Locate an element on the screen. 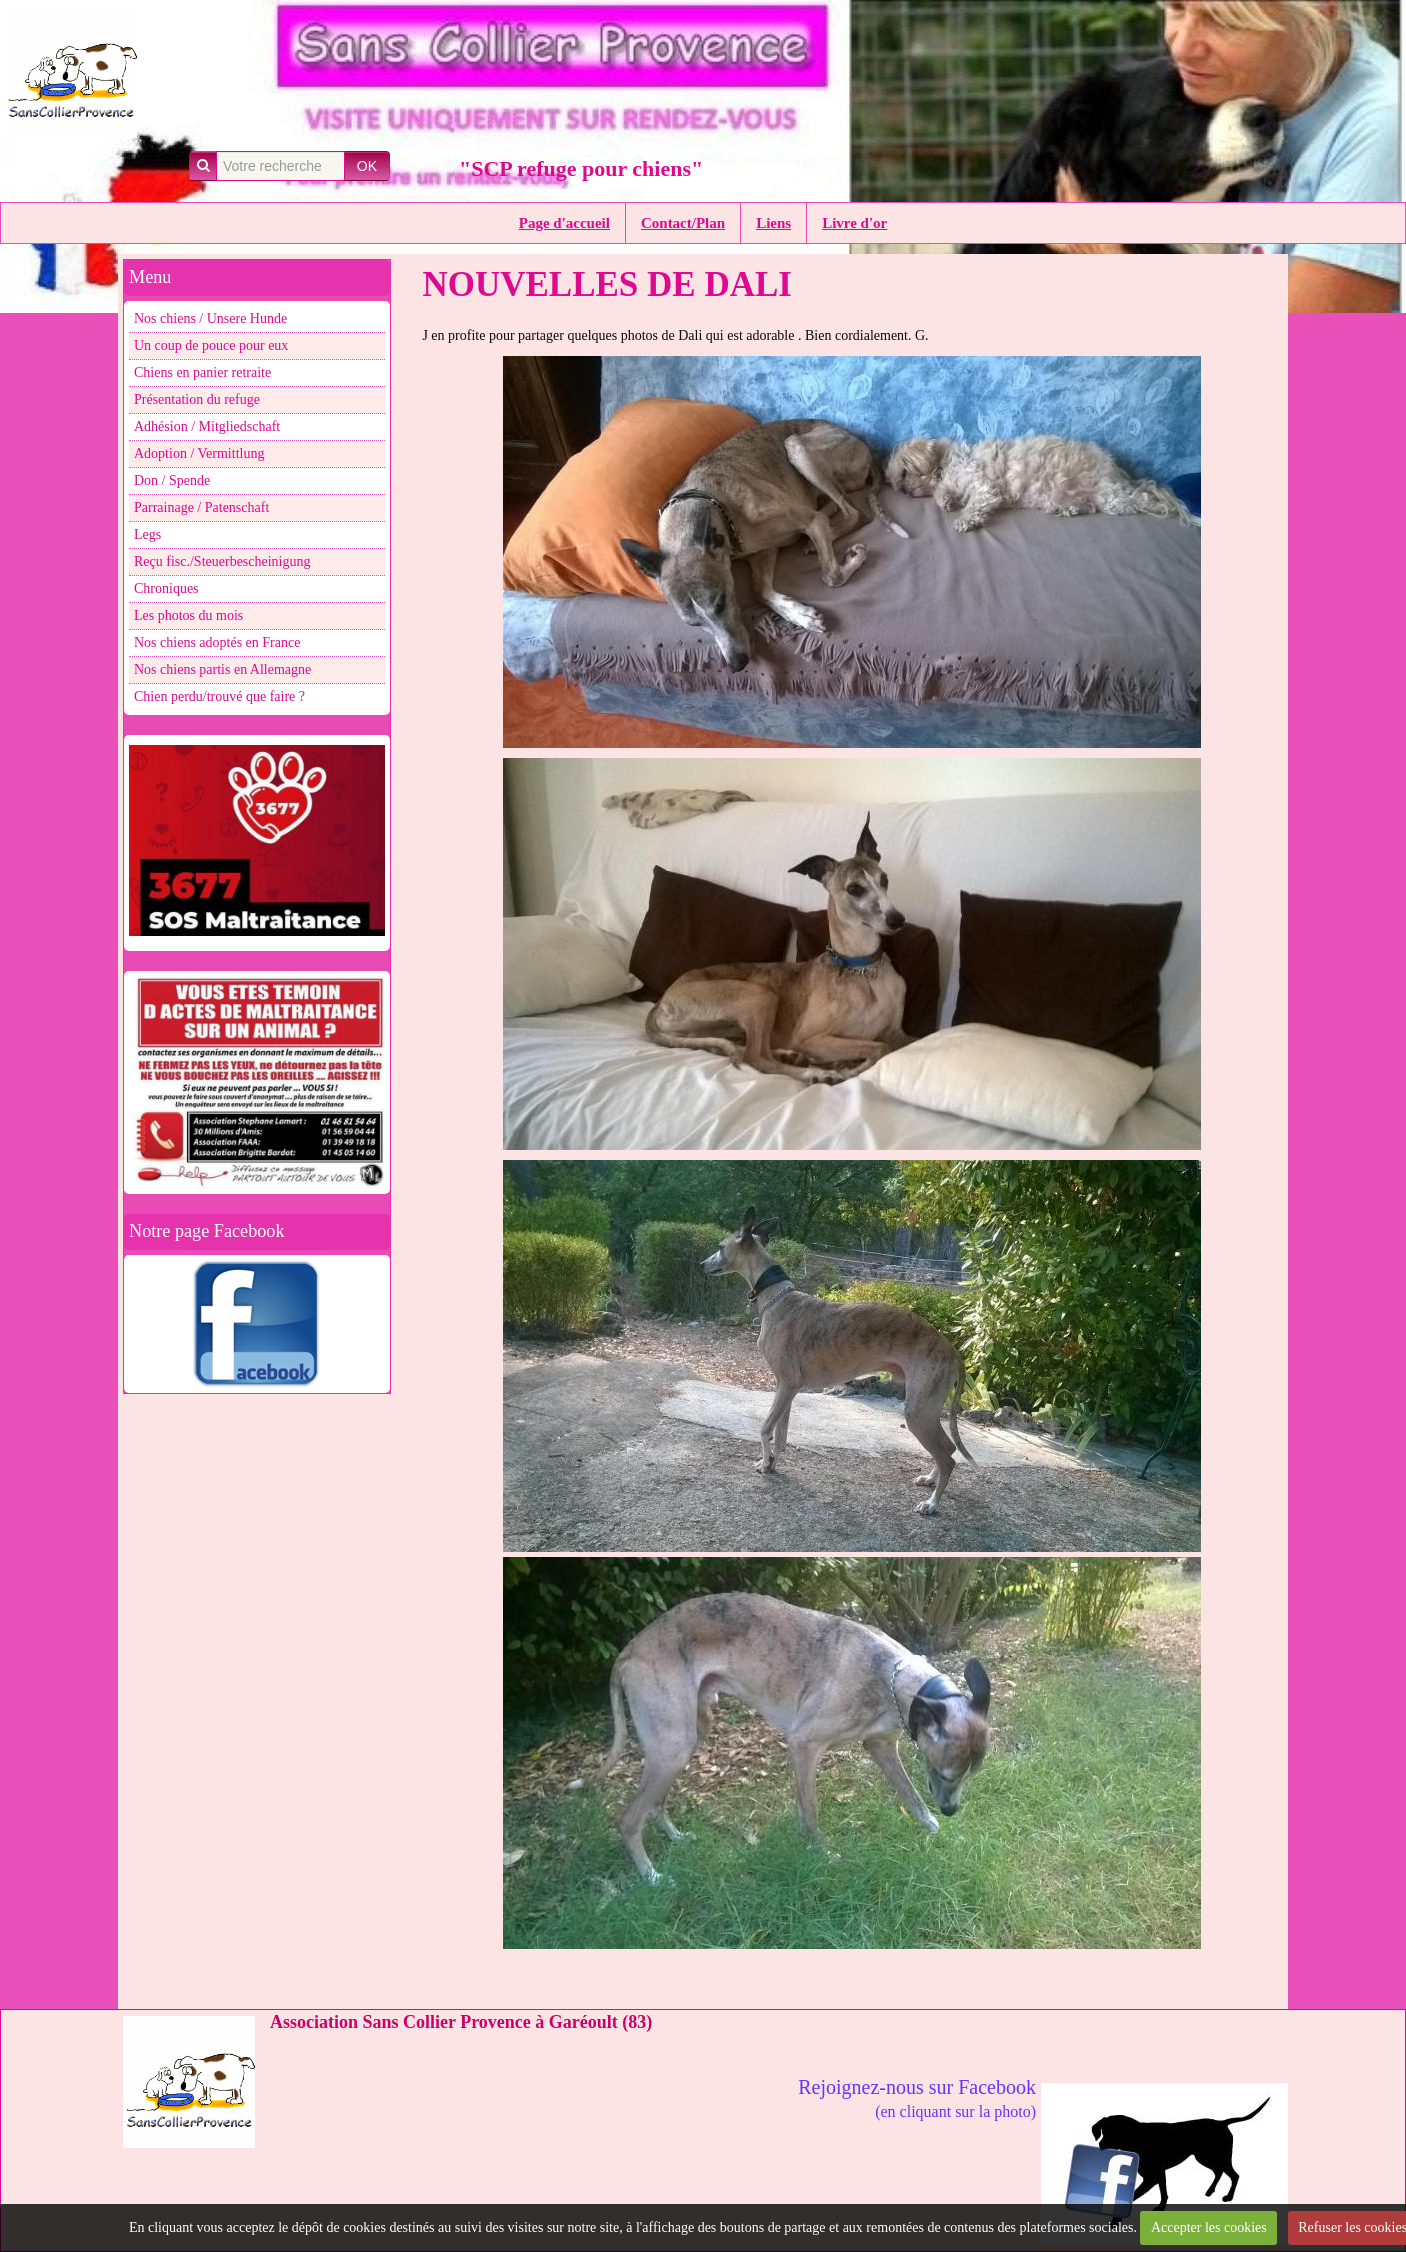  Nos chiens adoptés en France is located at coordinates (217, 642).